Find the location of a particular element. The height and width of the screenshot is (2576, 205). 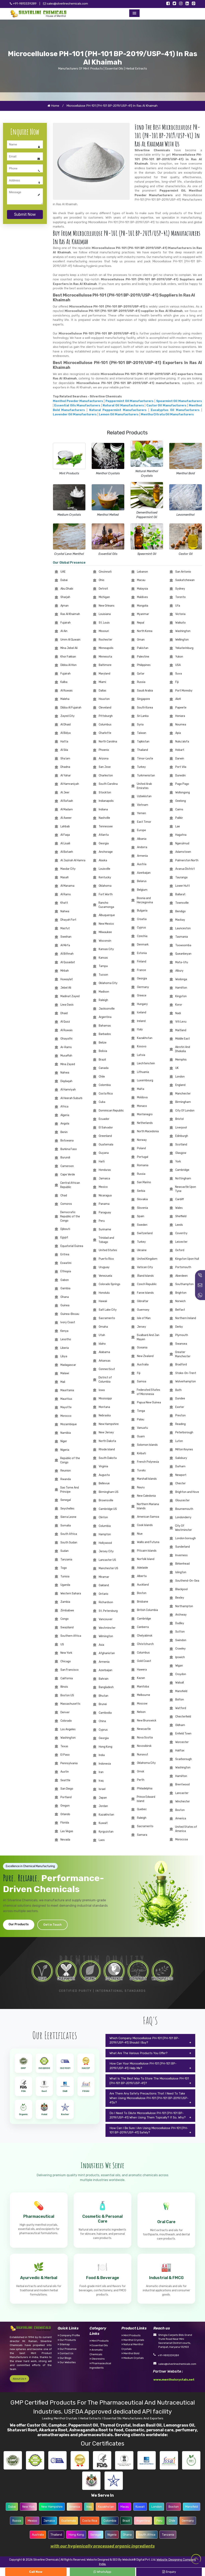

Jersey City is located at coordinates (103, 1551).